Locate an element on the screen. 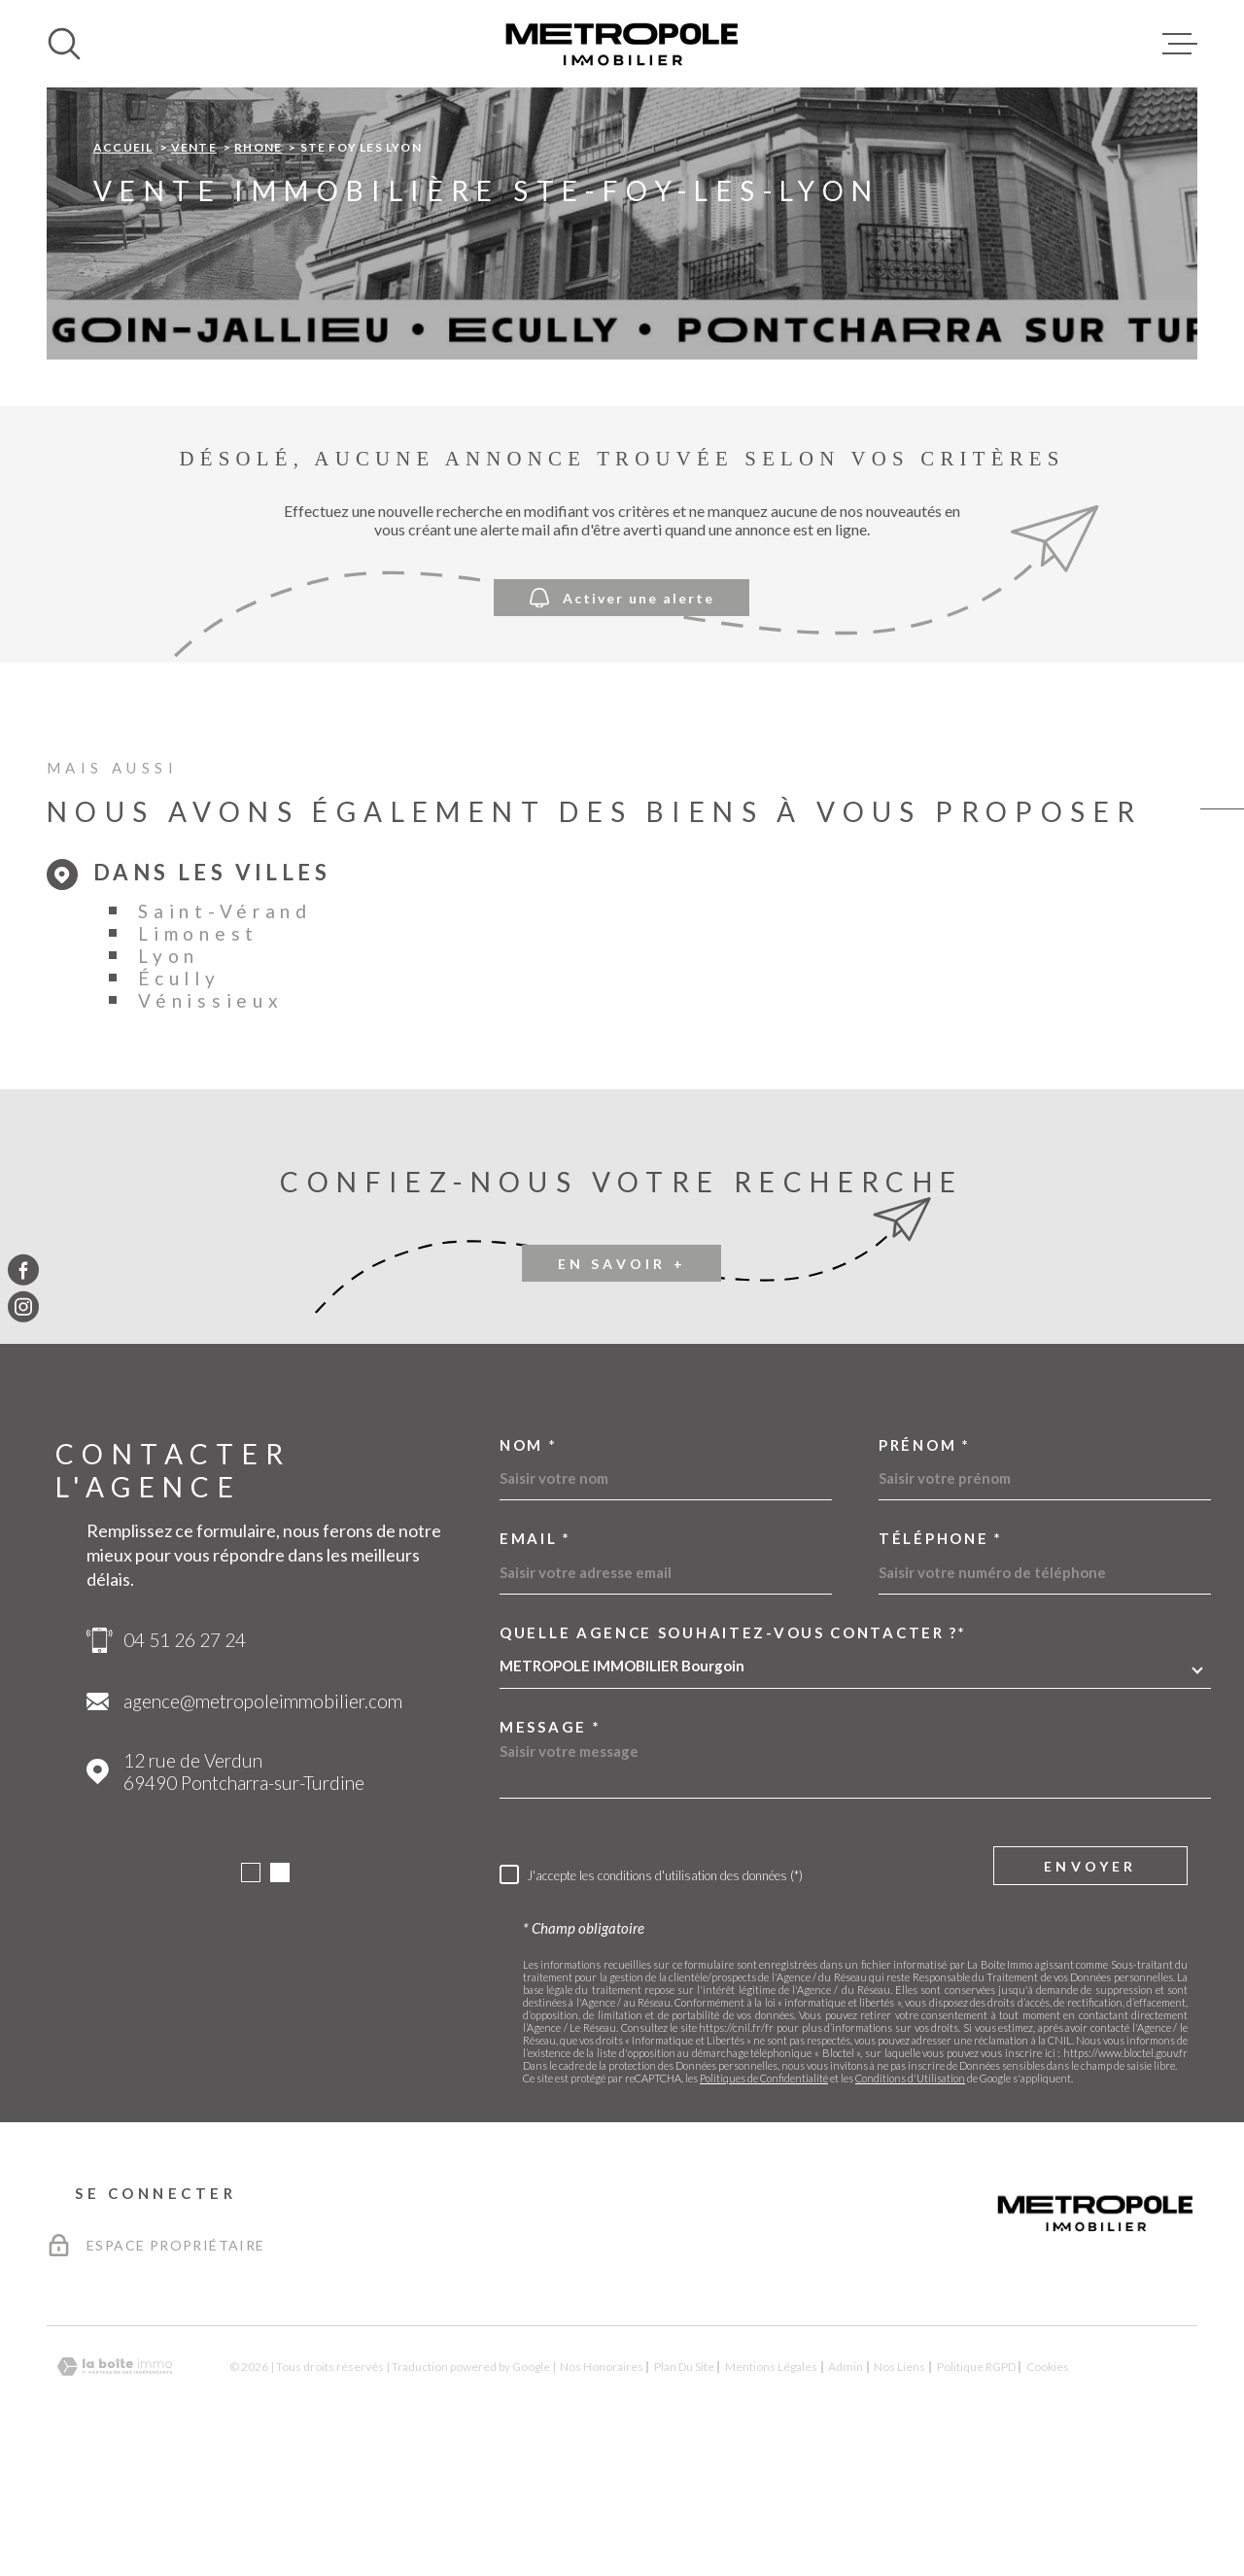 This screenshot has height=2576, width=1244. Message * is located at coordinates (550, 1849).